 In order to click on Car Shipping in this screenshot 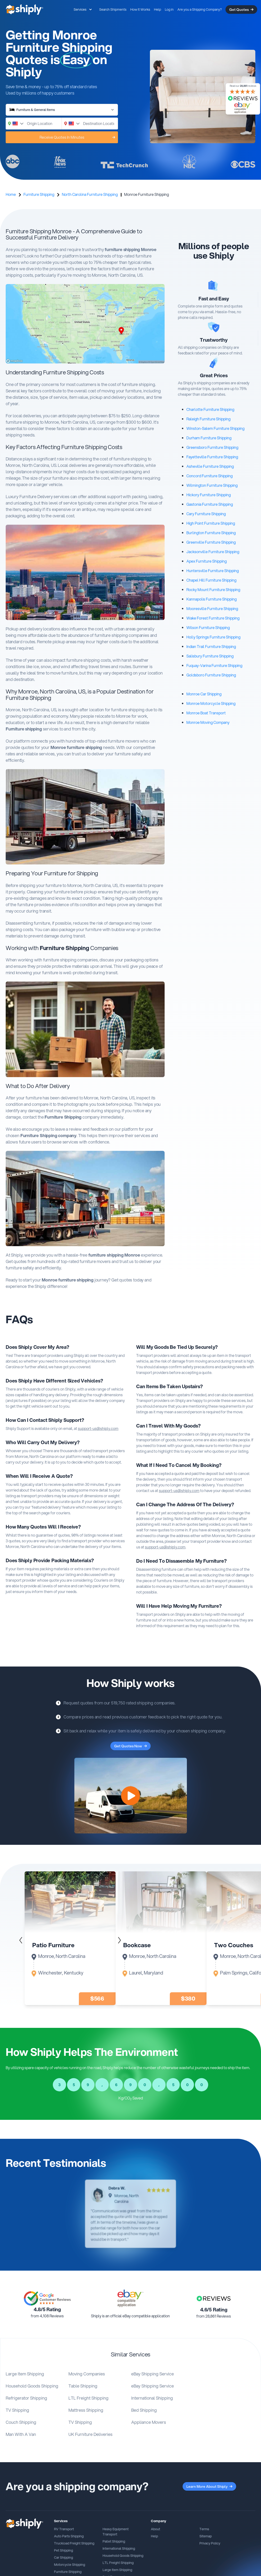, I will do `click(63, 2558)`.